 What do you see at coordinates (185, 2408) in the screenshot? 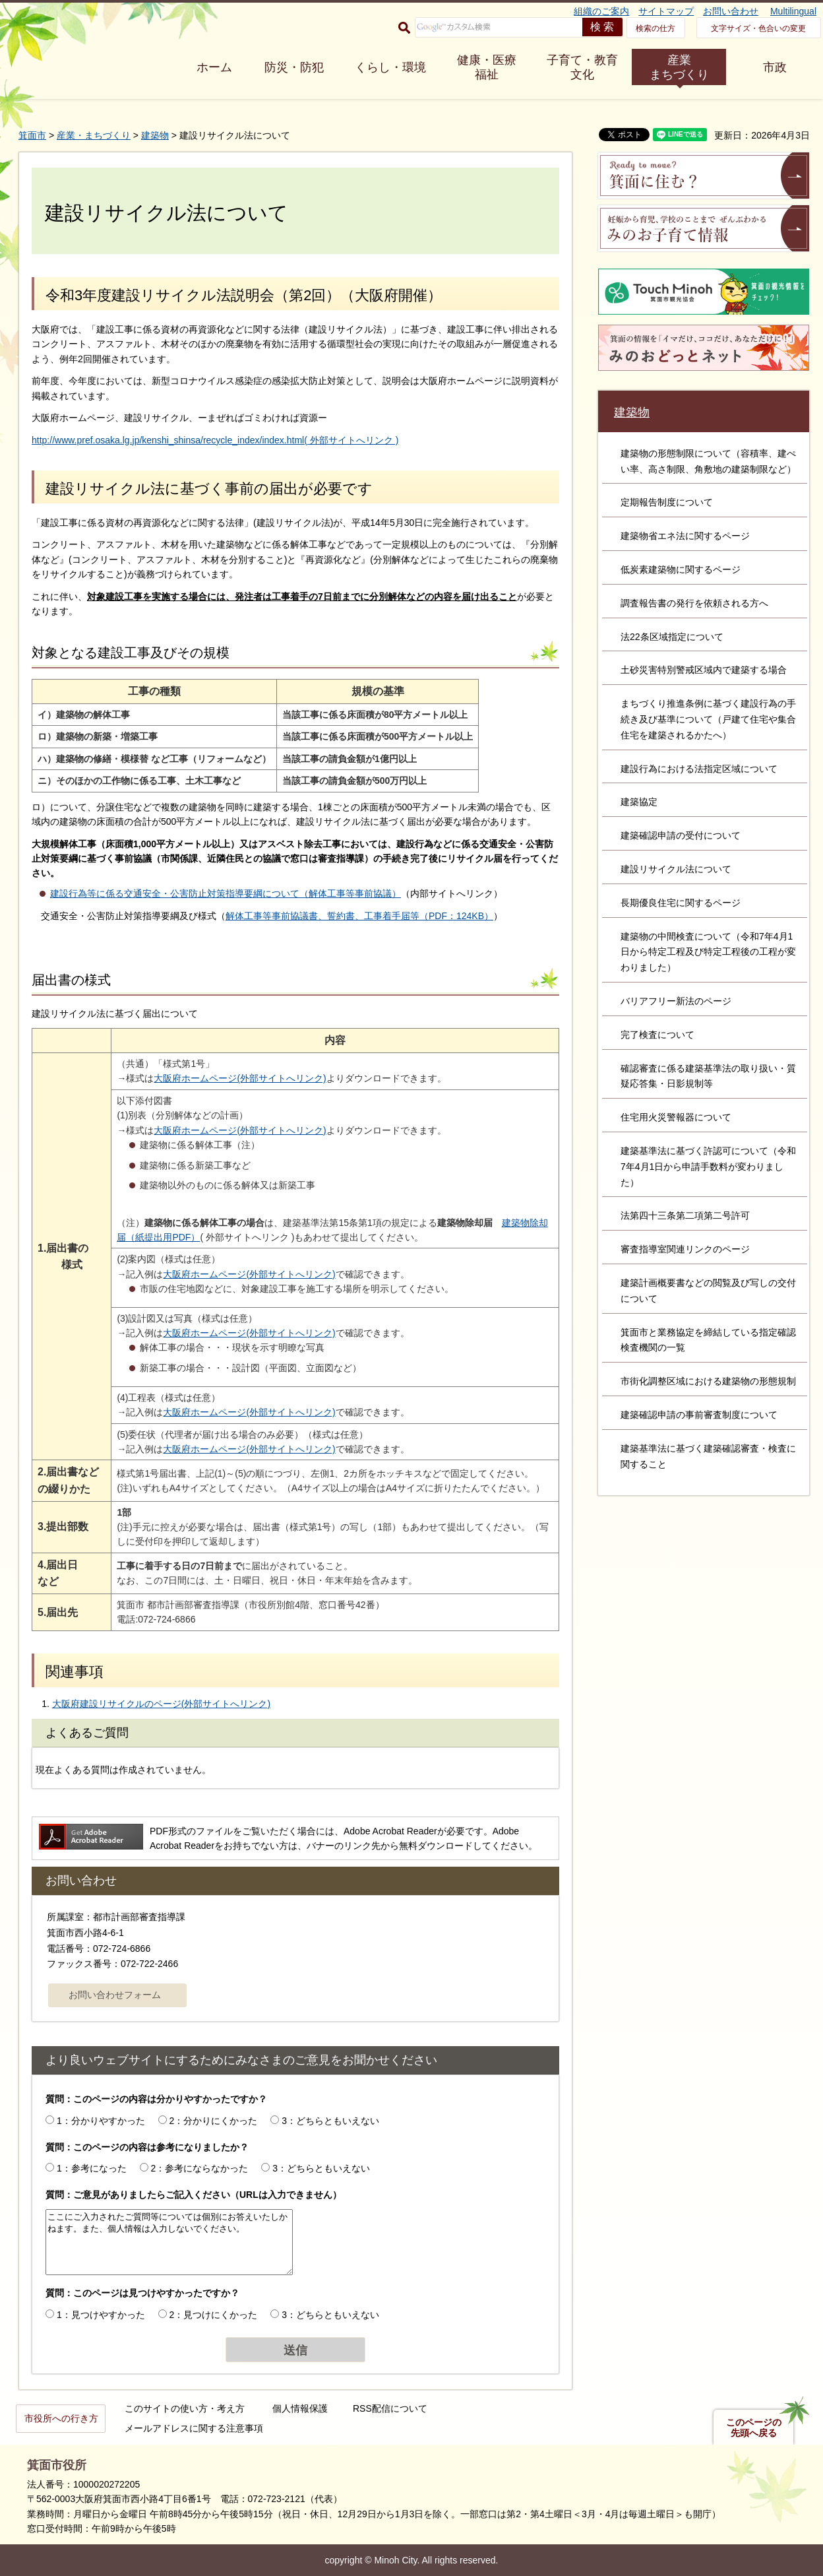
I see `このサイトの使い方・考え方` at bounding box center [185, 2408].